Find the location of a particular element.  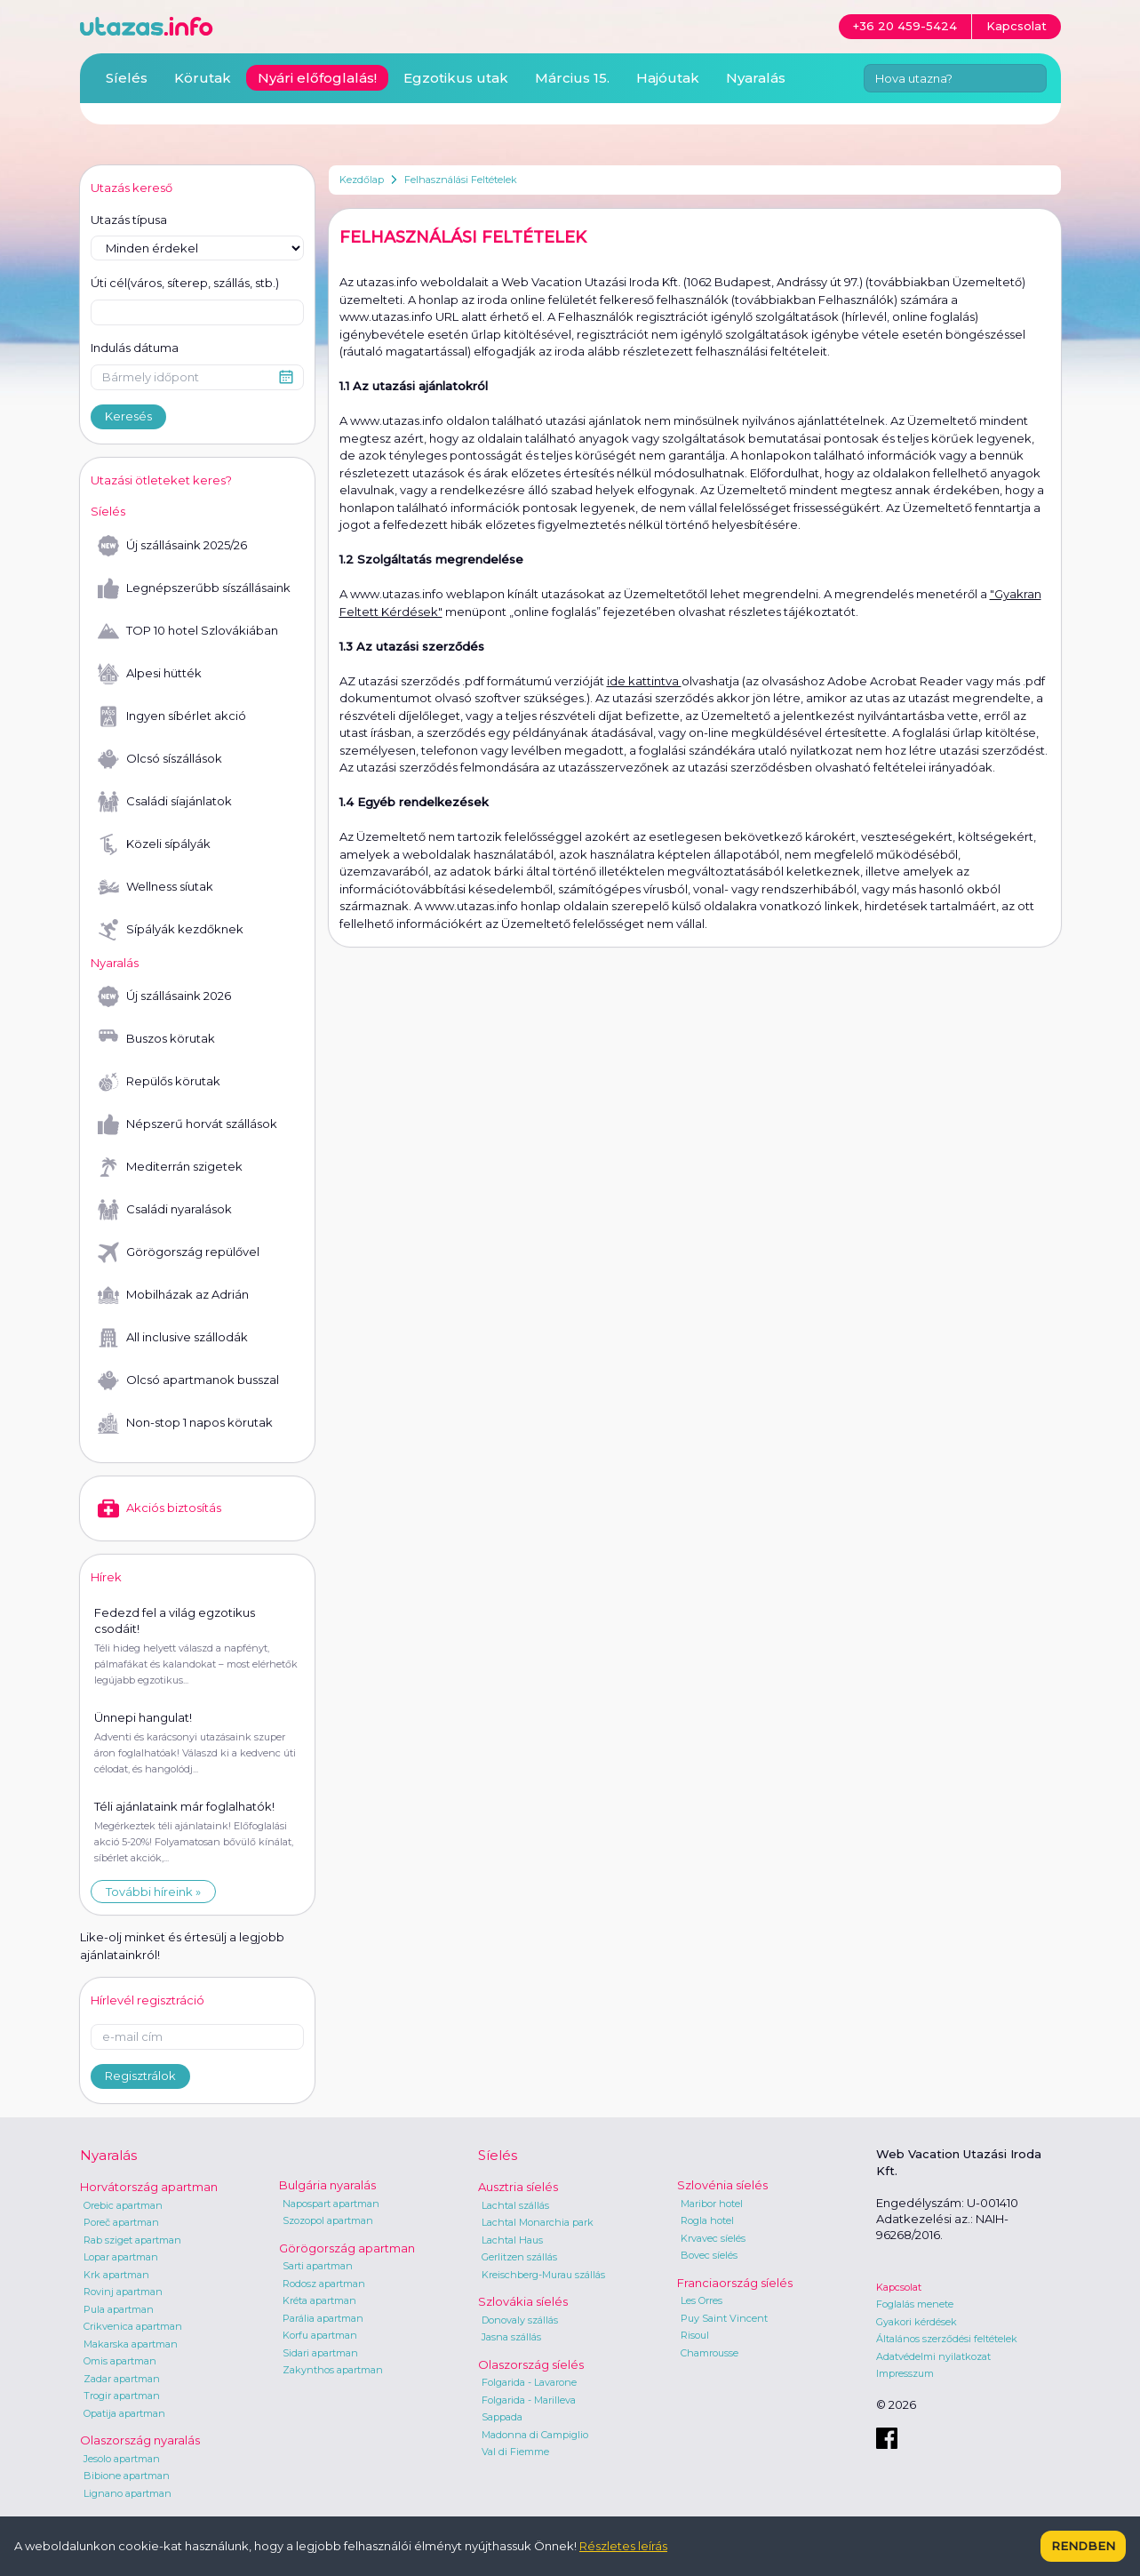

Szlovénia síelés is located at coordinates (722, 2185).